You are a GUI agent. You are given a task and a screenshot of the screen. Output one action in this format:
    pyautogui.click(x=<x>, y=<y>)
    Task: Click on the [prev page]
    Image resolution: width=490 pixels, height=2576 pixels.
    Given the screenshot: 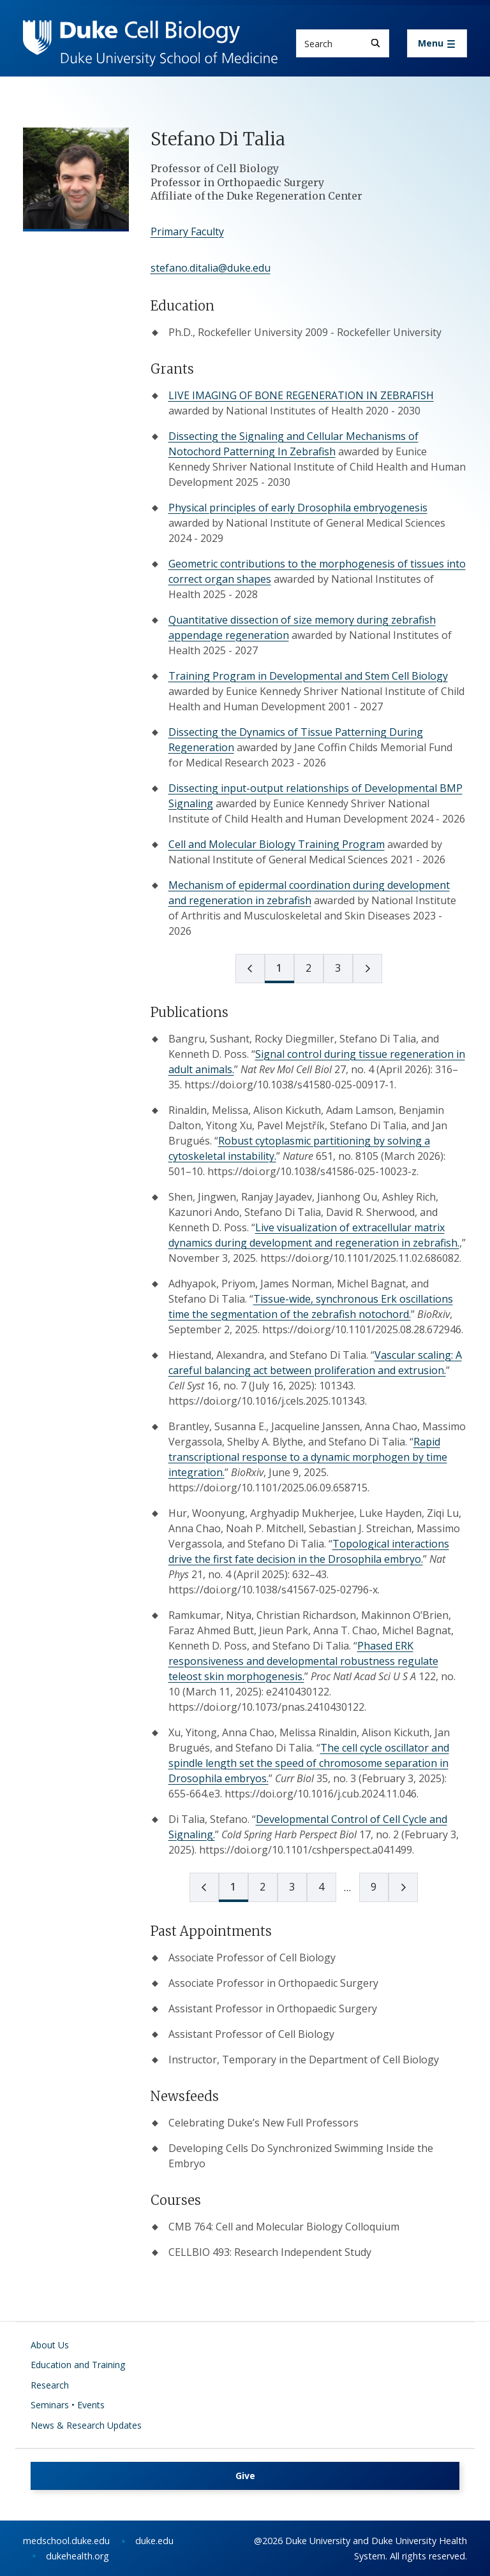 What is the action you would take?
    pyautogui.click(x=250, y=969)
    